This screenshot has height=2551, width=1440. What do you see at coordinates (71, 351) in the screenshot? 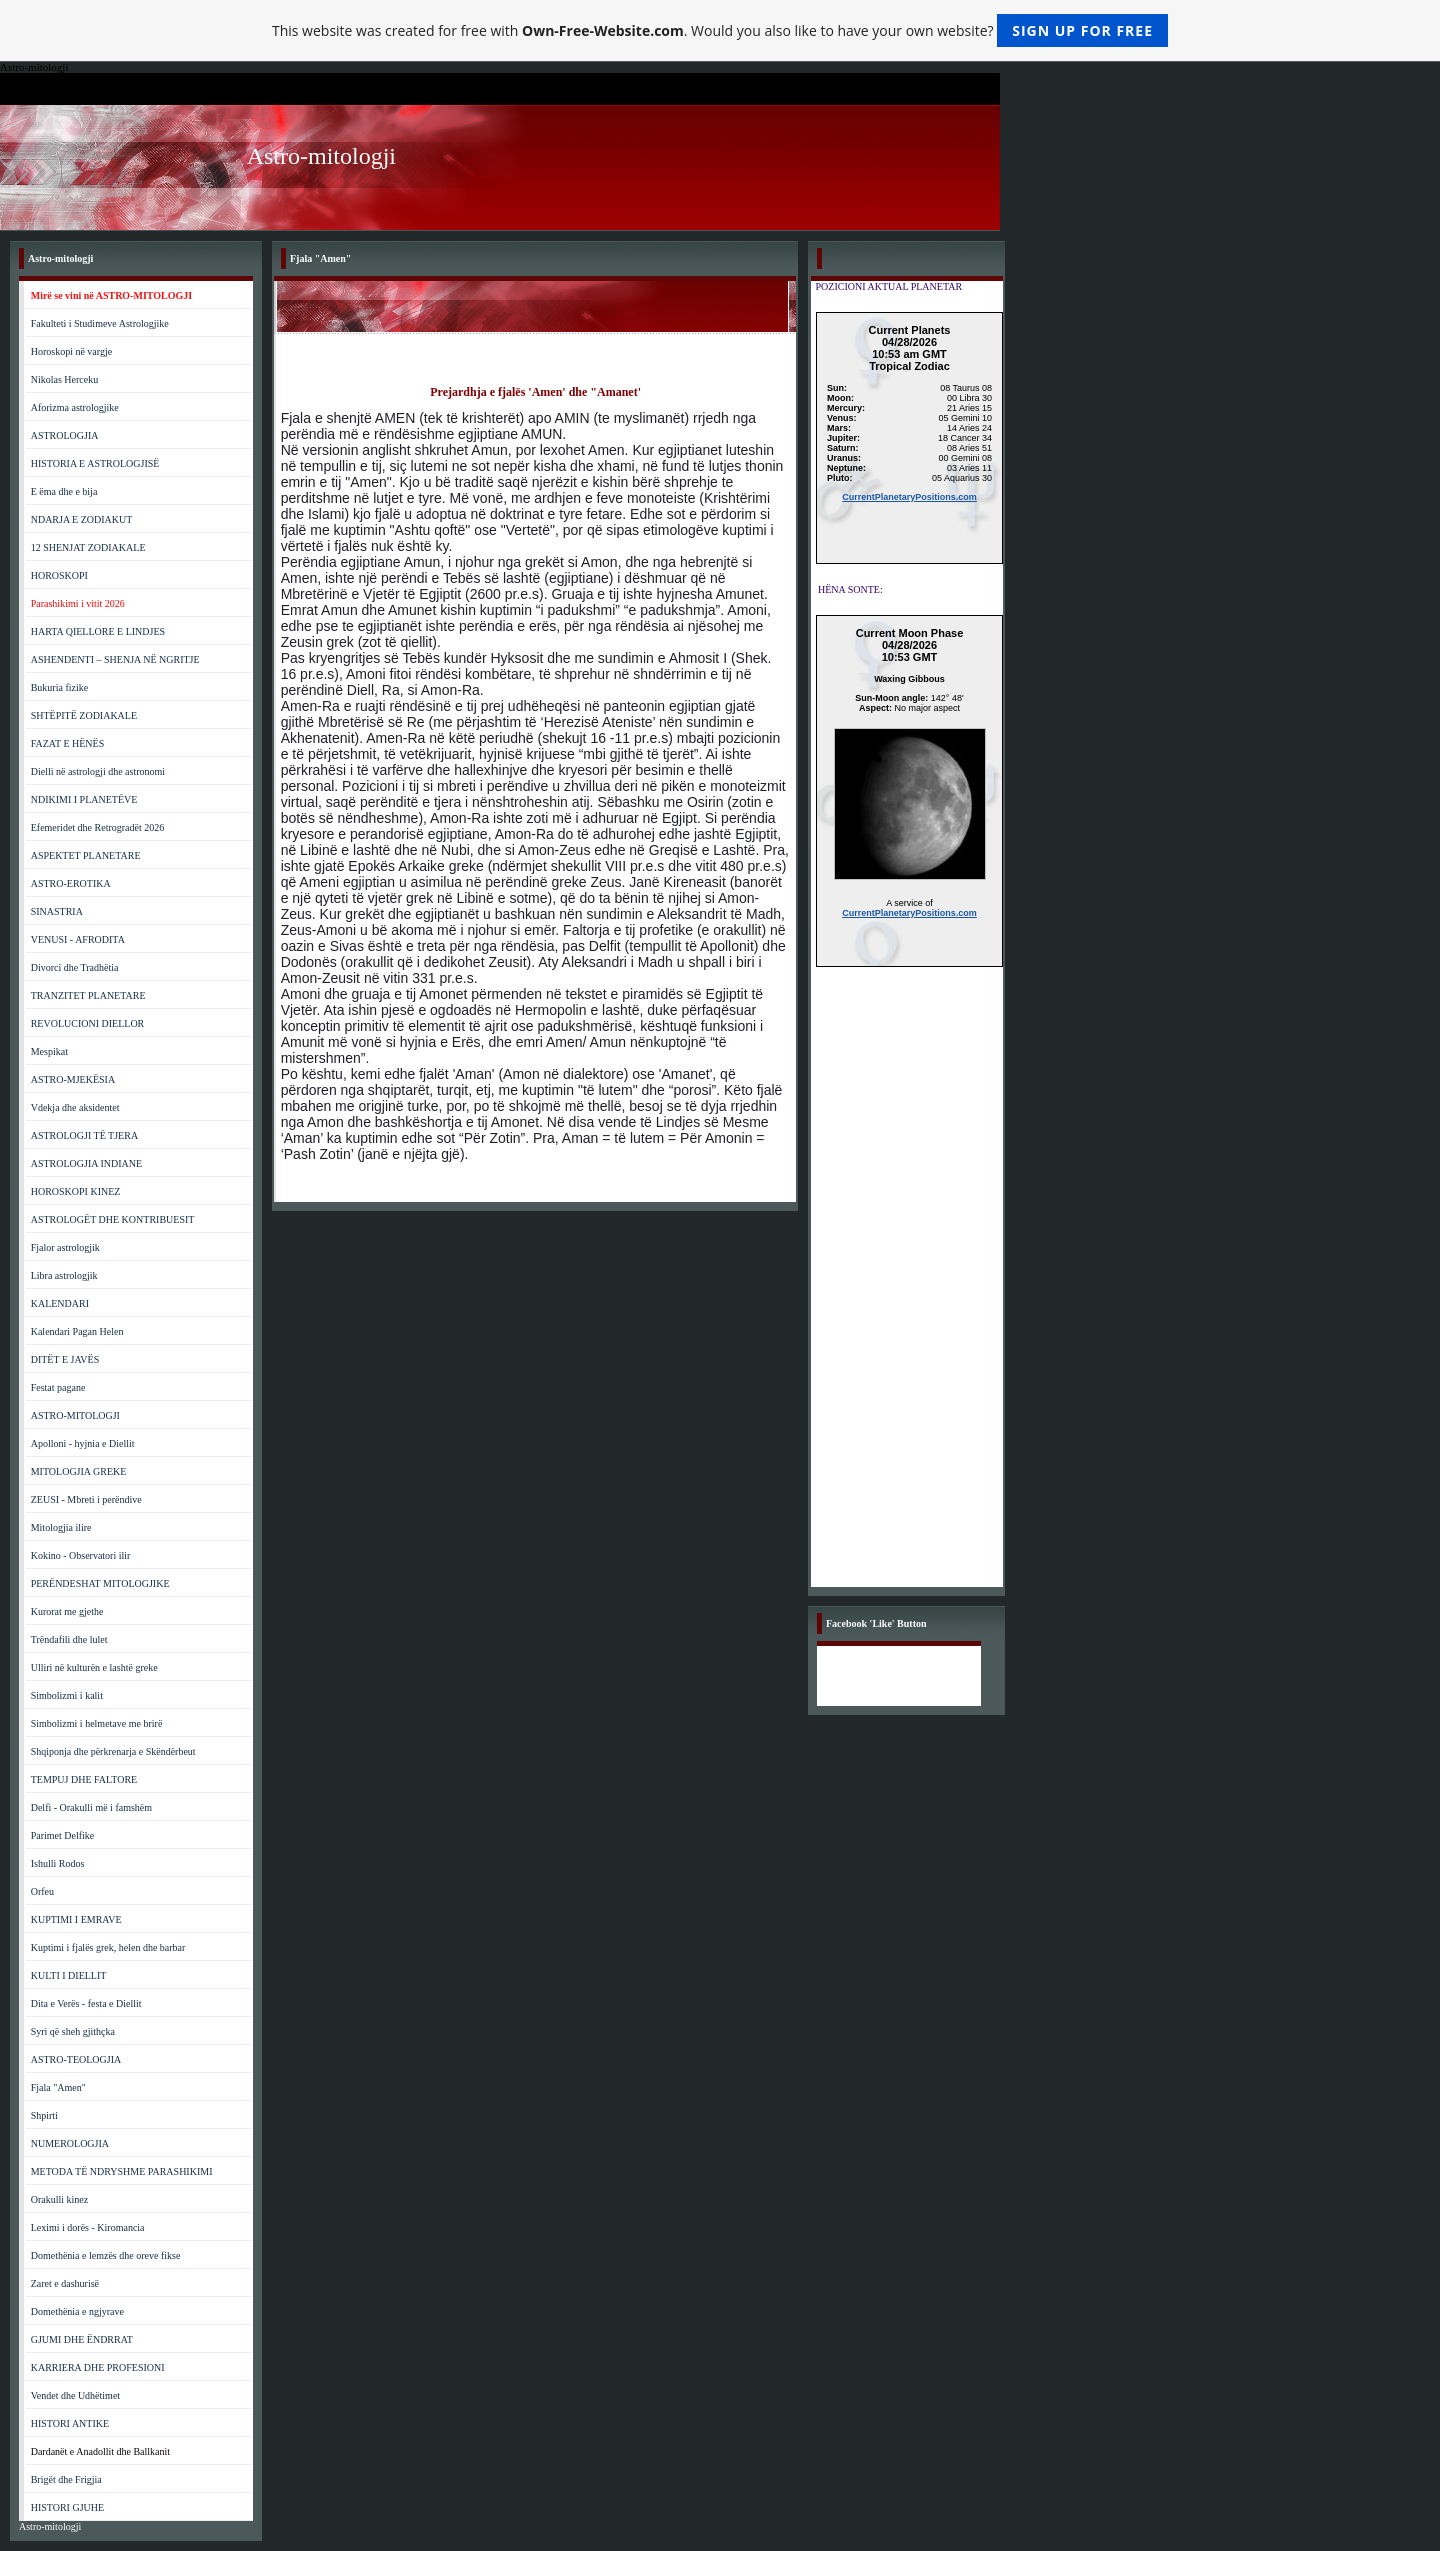
I see `Horoskopi në vargje` at bounding box center [71, 351].